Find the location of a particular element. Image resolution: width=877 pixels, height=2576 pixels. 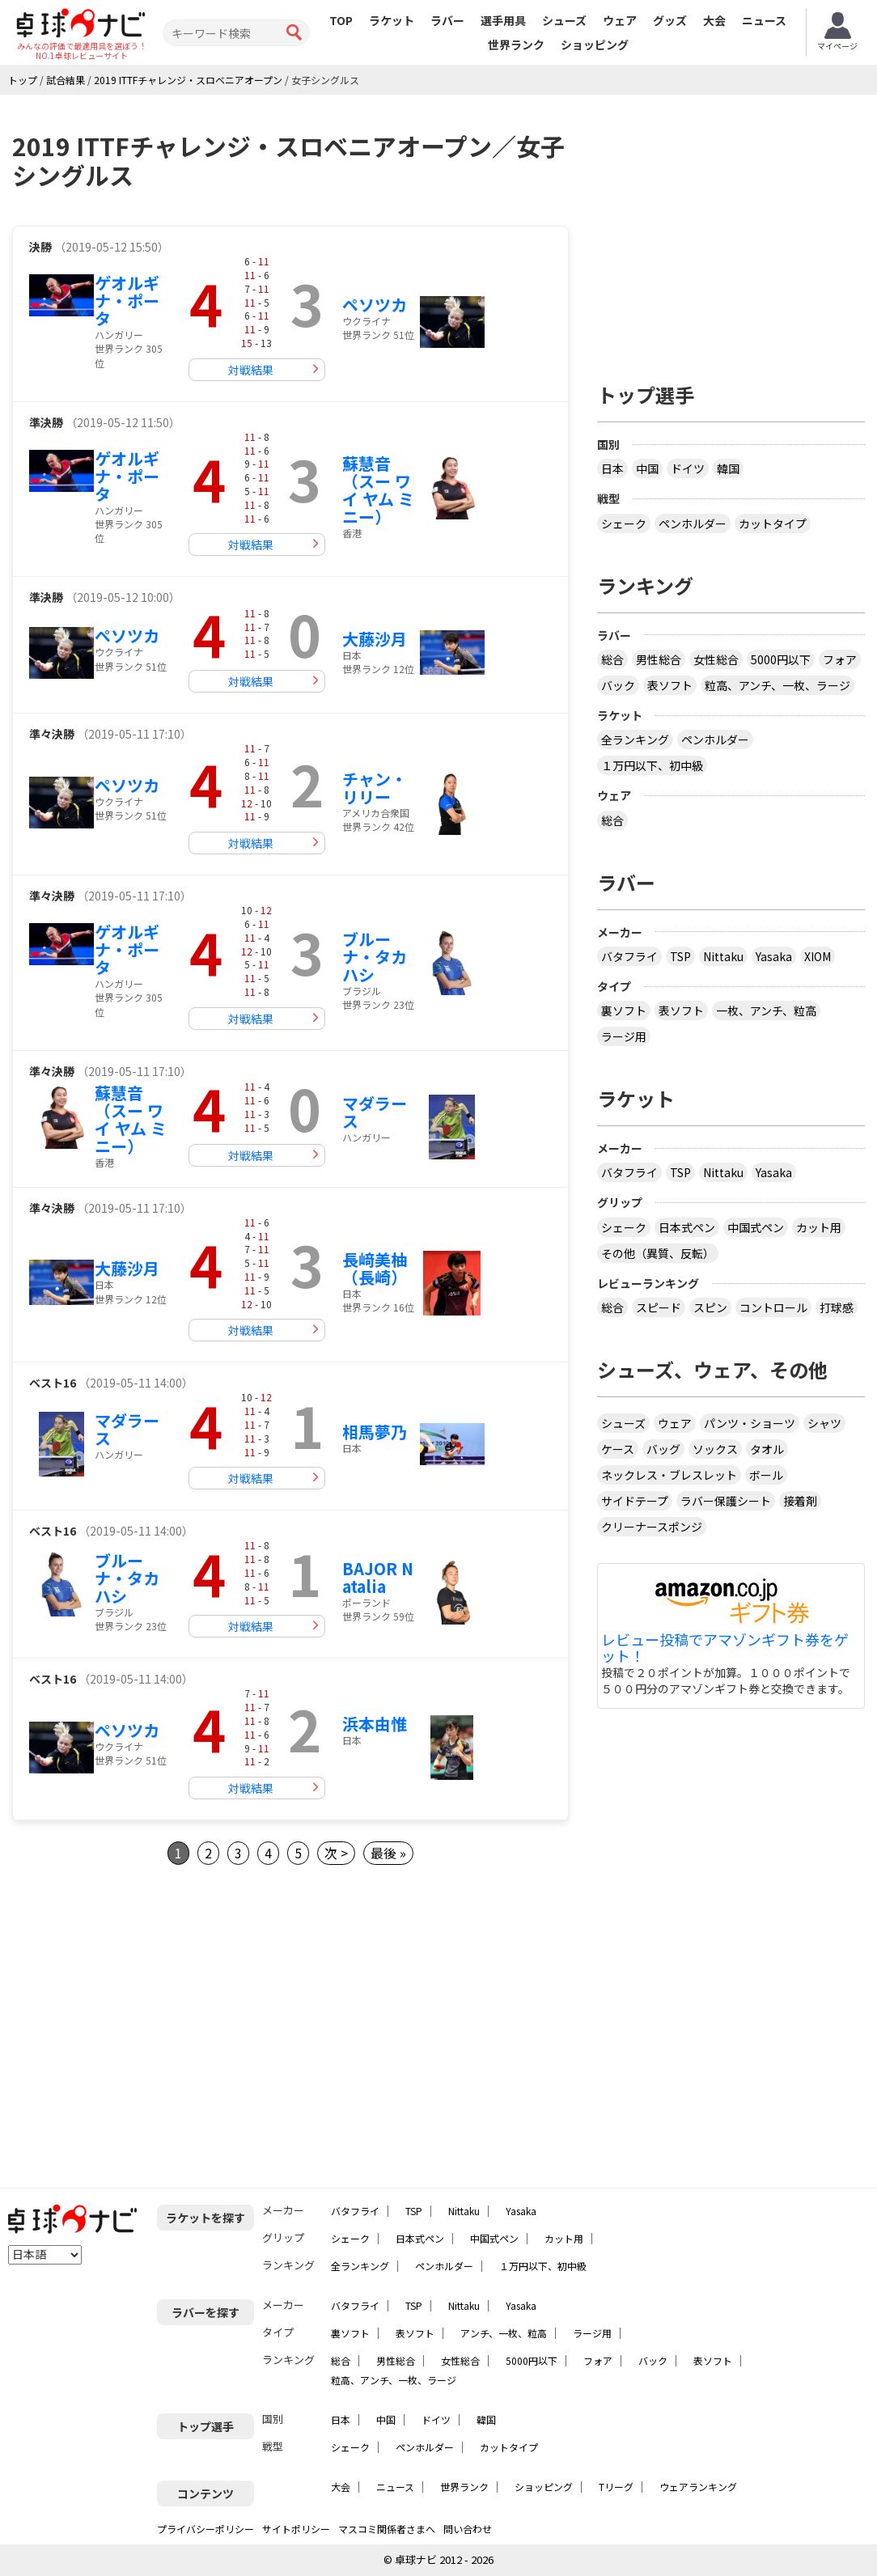

シャツ is located at coordinates (824, 1423).